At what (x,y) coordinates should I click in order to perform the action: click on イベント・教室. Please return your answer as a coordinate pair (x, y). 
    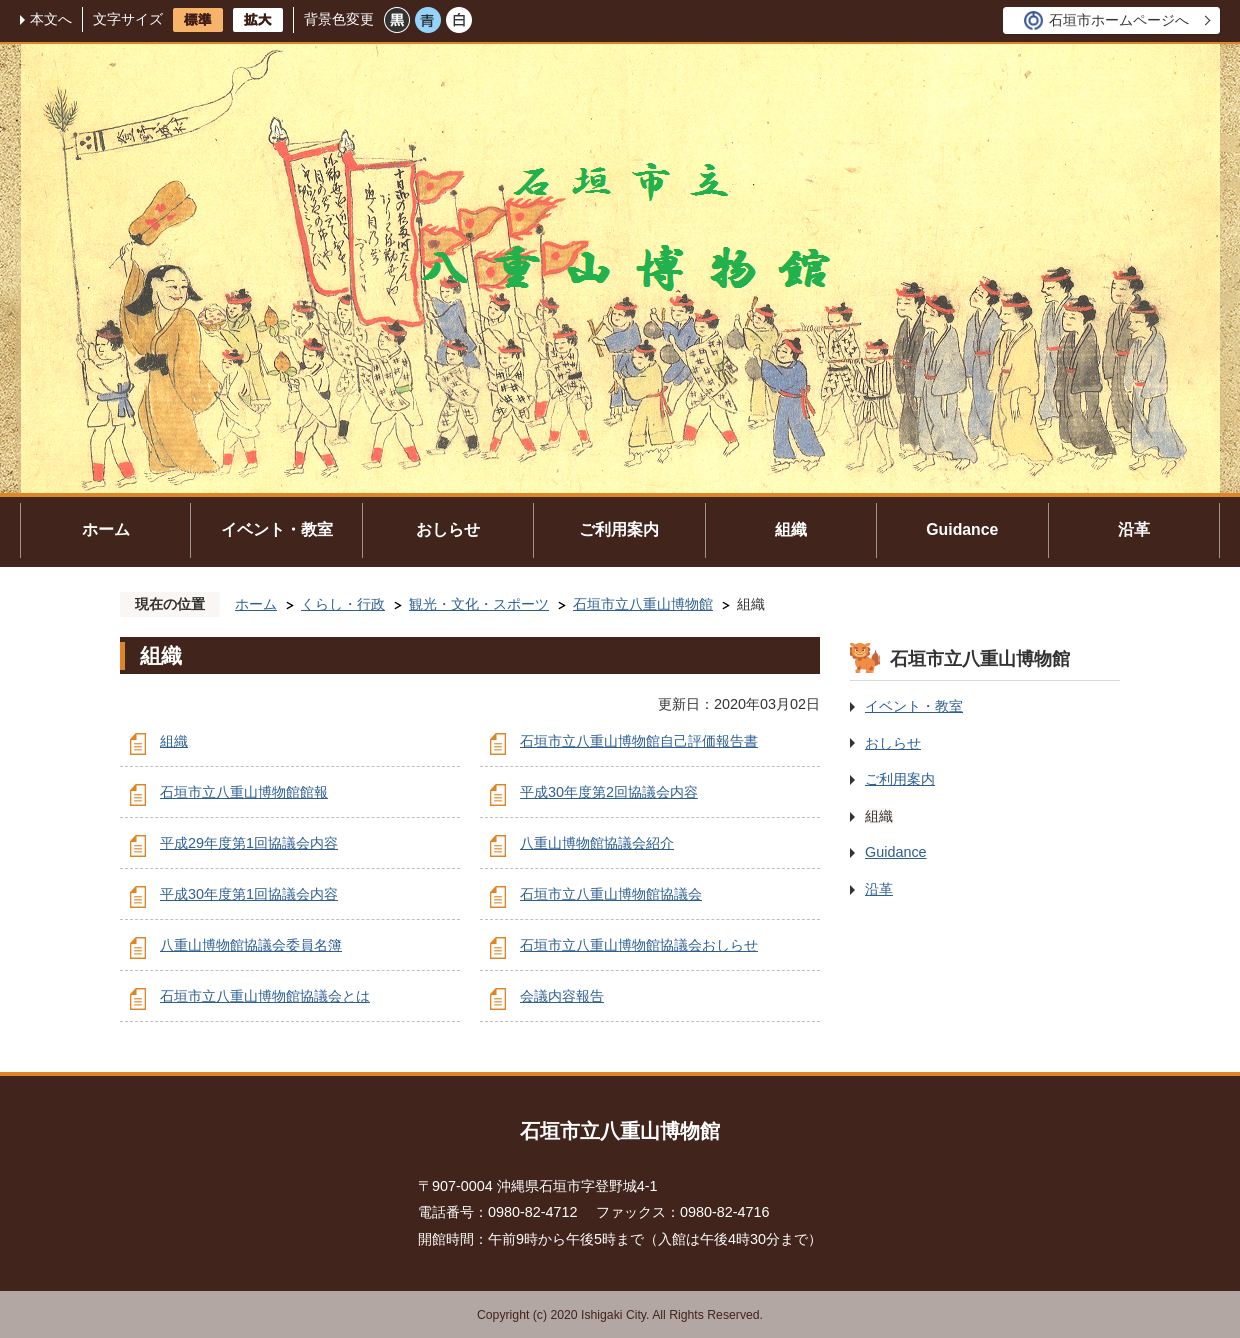
    Looking at the image, I should click on (277, 529).